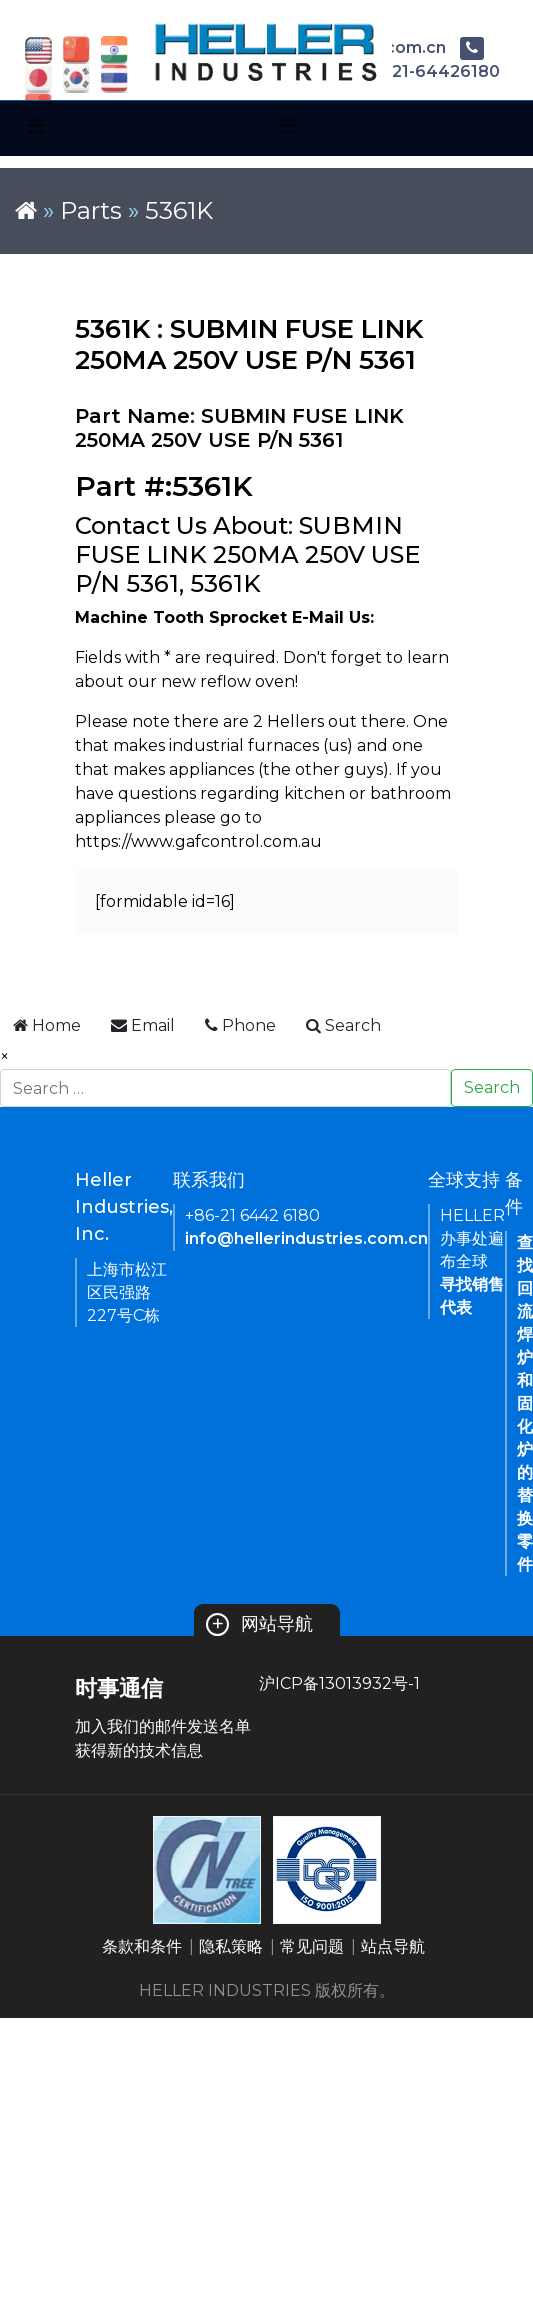  What do you see at coordinates (525, 1403) in the screenshot?
I see `查找回流焊炉和固化炉的替换零件` at bounding box center [525, 1403].